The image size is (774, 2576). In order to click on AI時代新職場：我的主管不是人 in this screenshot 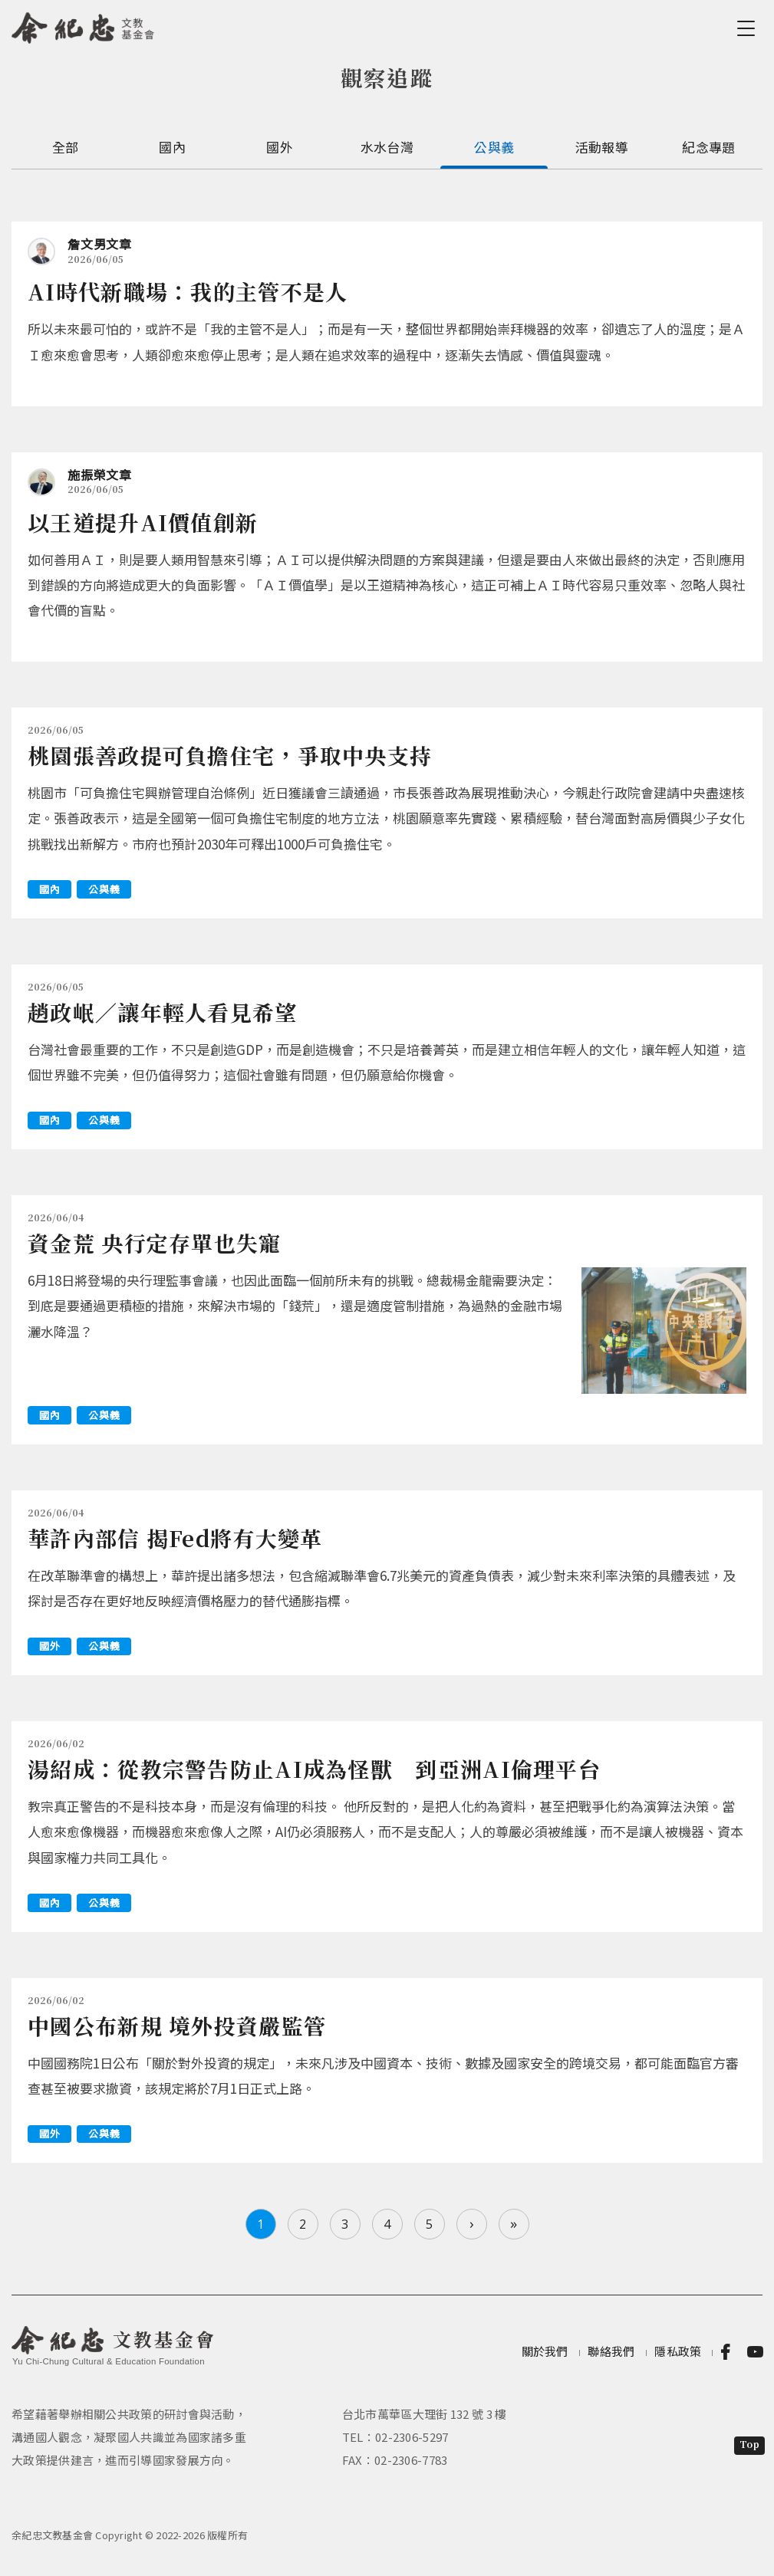, I will do `click(188, 291)`.